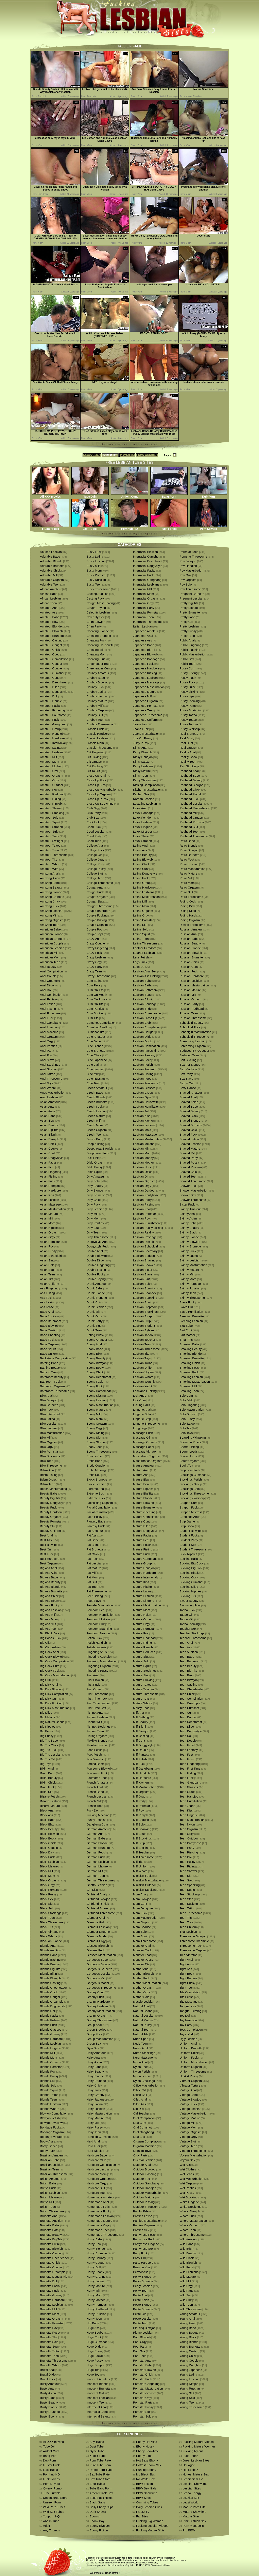 The image size is (259, 2576). Describe the element at coordinates (47, 1293) in the screenshot. I see `Ass Fisting` at that location.